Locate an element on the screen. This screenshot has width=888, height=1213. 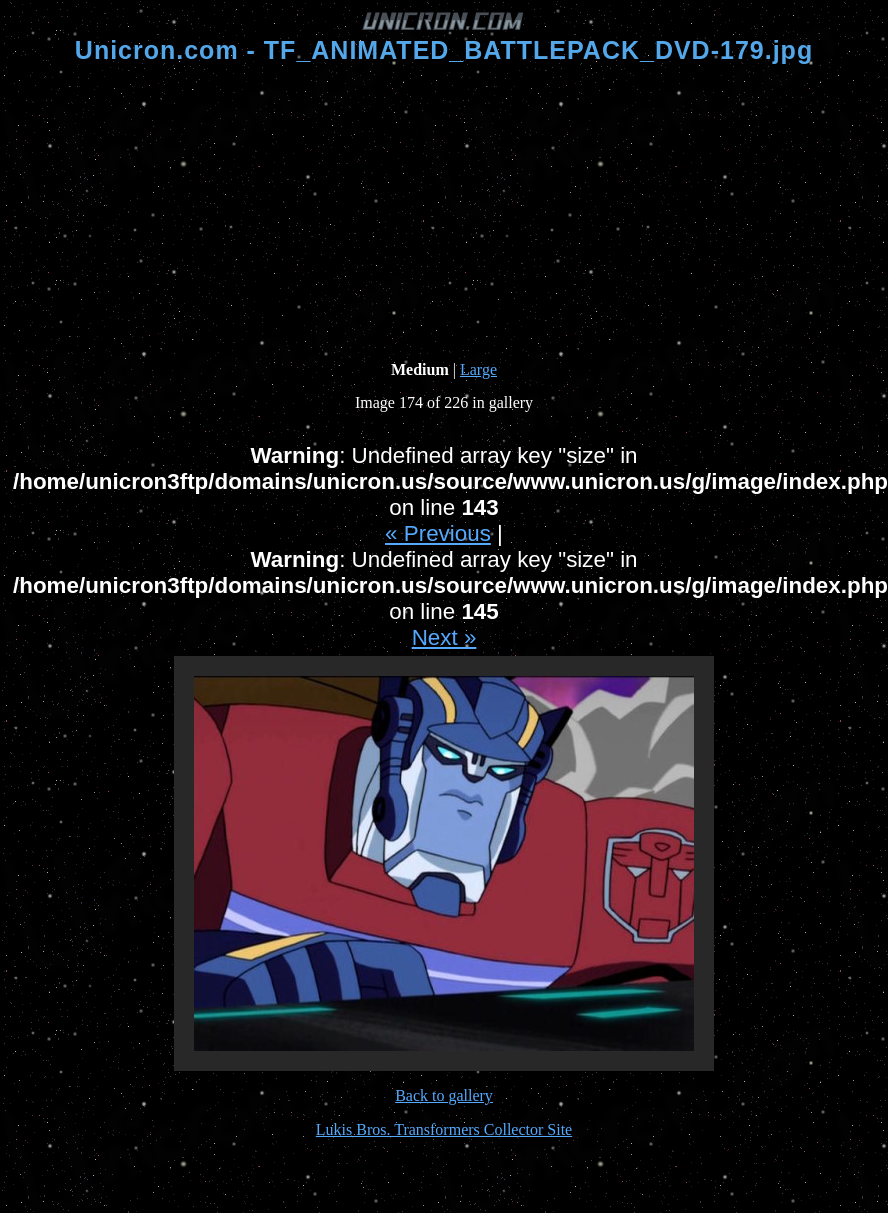
Lukis Bros. Transformers Collector Site is located at coordinates (444, 1129).